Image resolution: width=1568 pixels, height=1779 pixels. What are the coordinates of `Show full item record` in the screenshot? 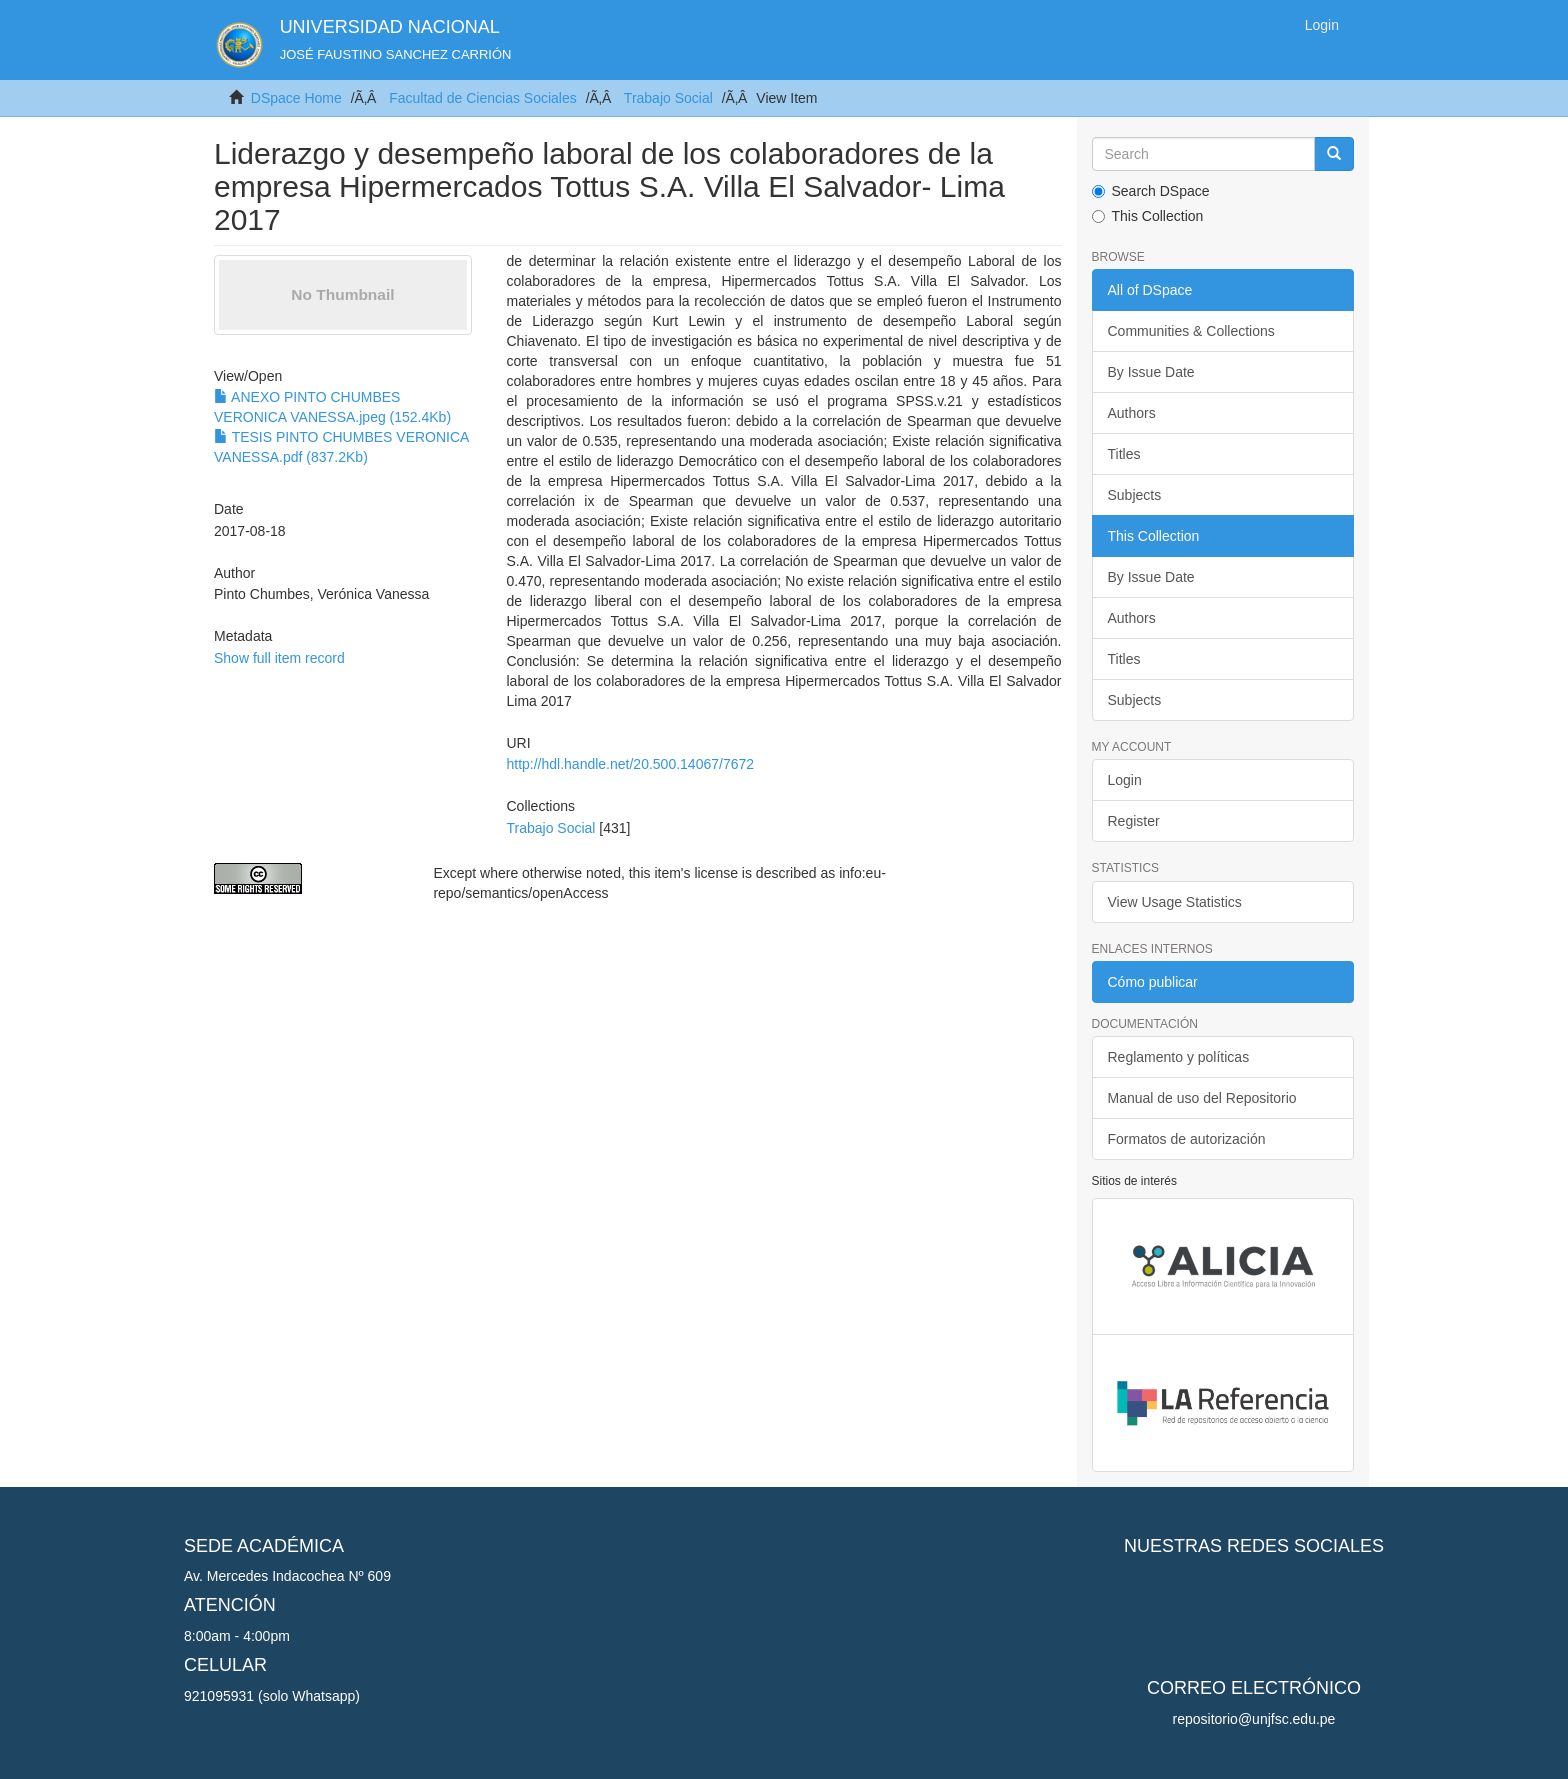 It's located at (279, 658).